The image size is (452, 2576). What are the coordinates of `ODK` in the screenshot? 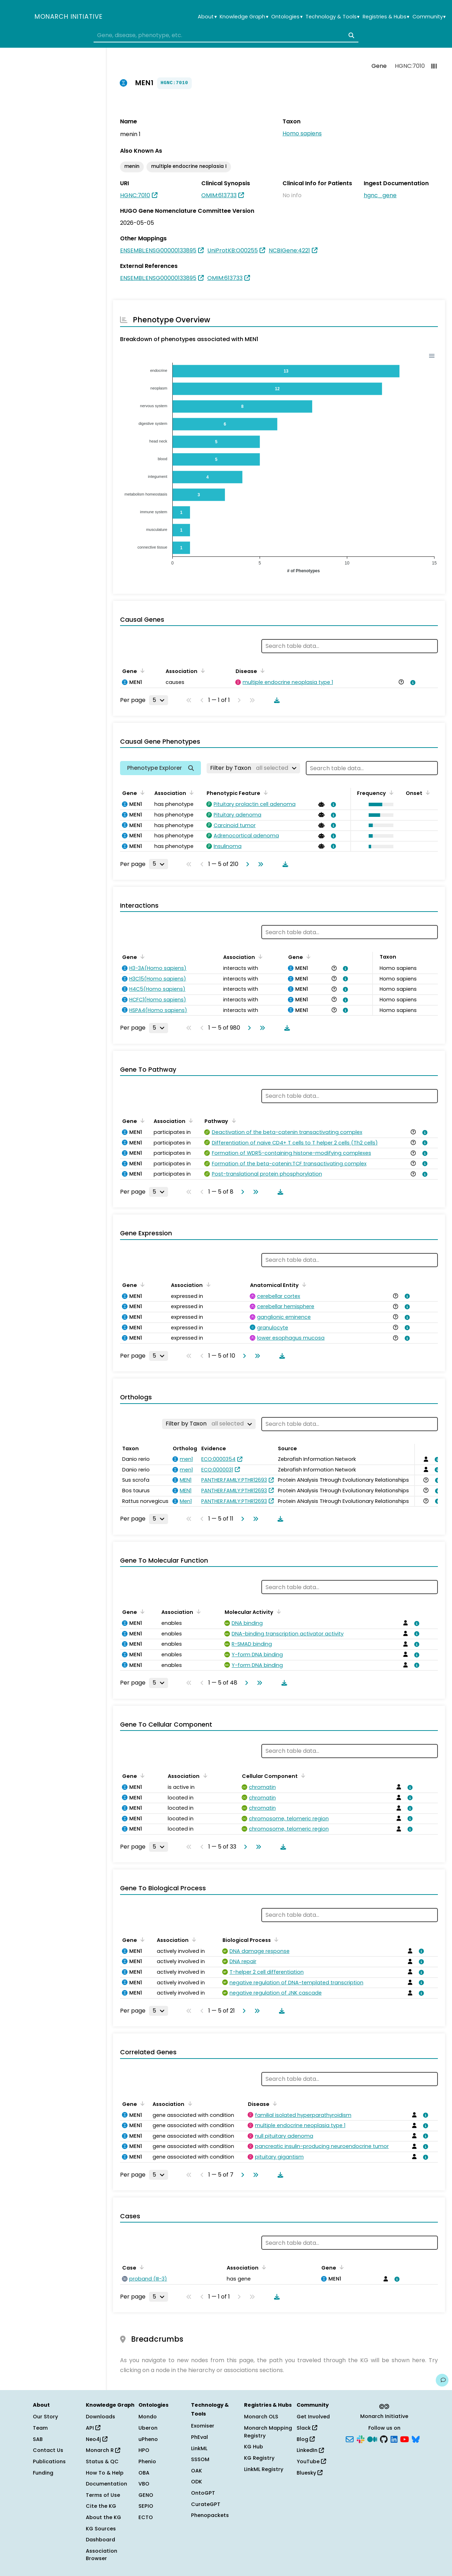 It's located at (196, 2481).